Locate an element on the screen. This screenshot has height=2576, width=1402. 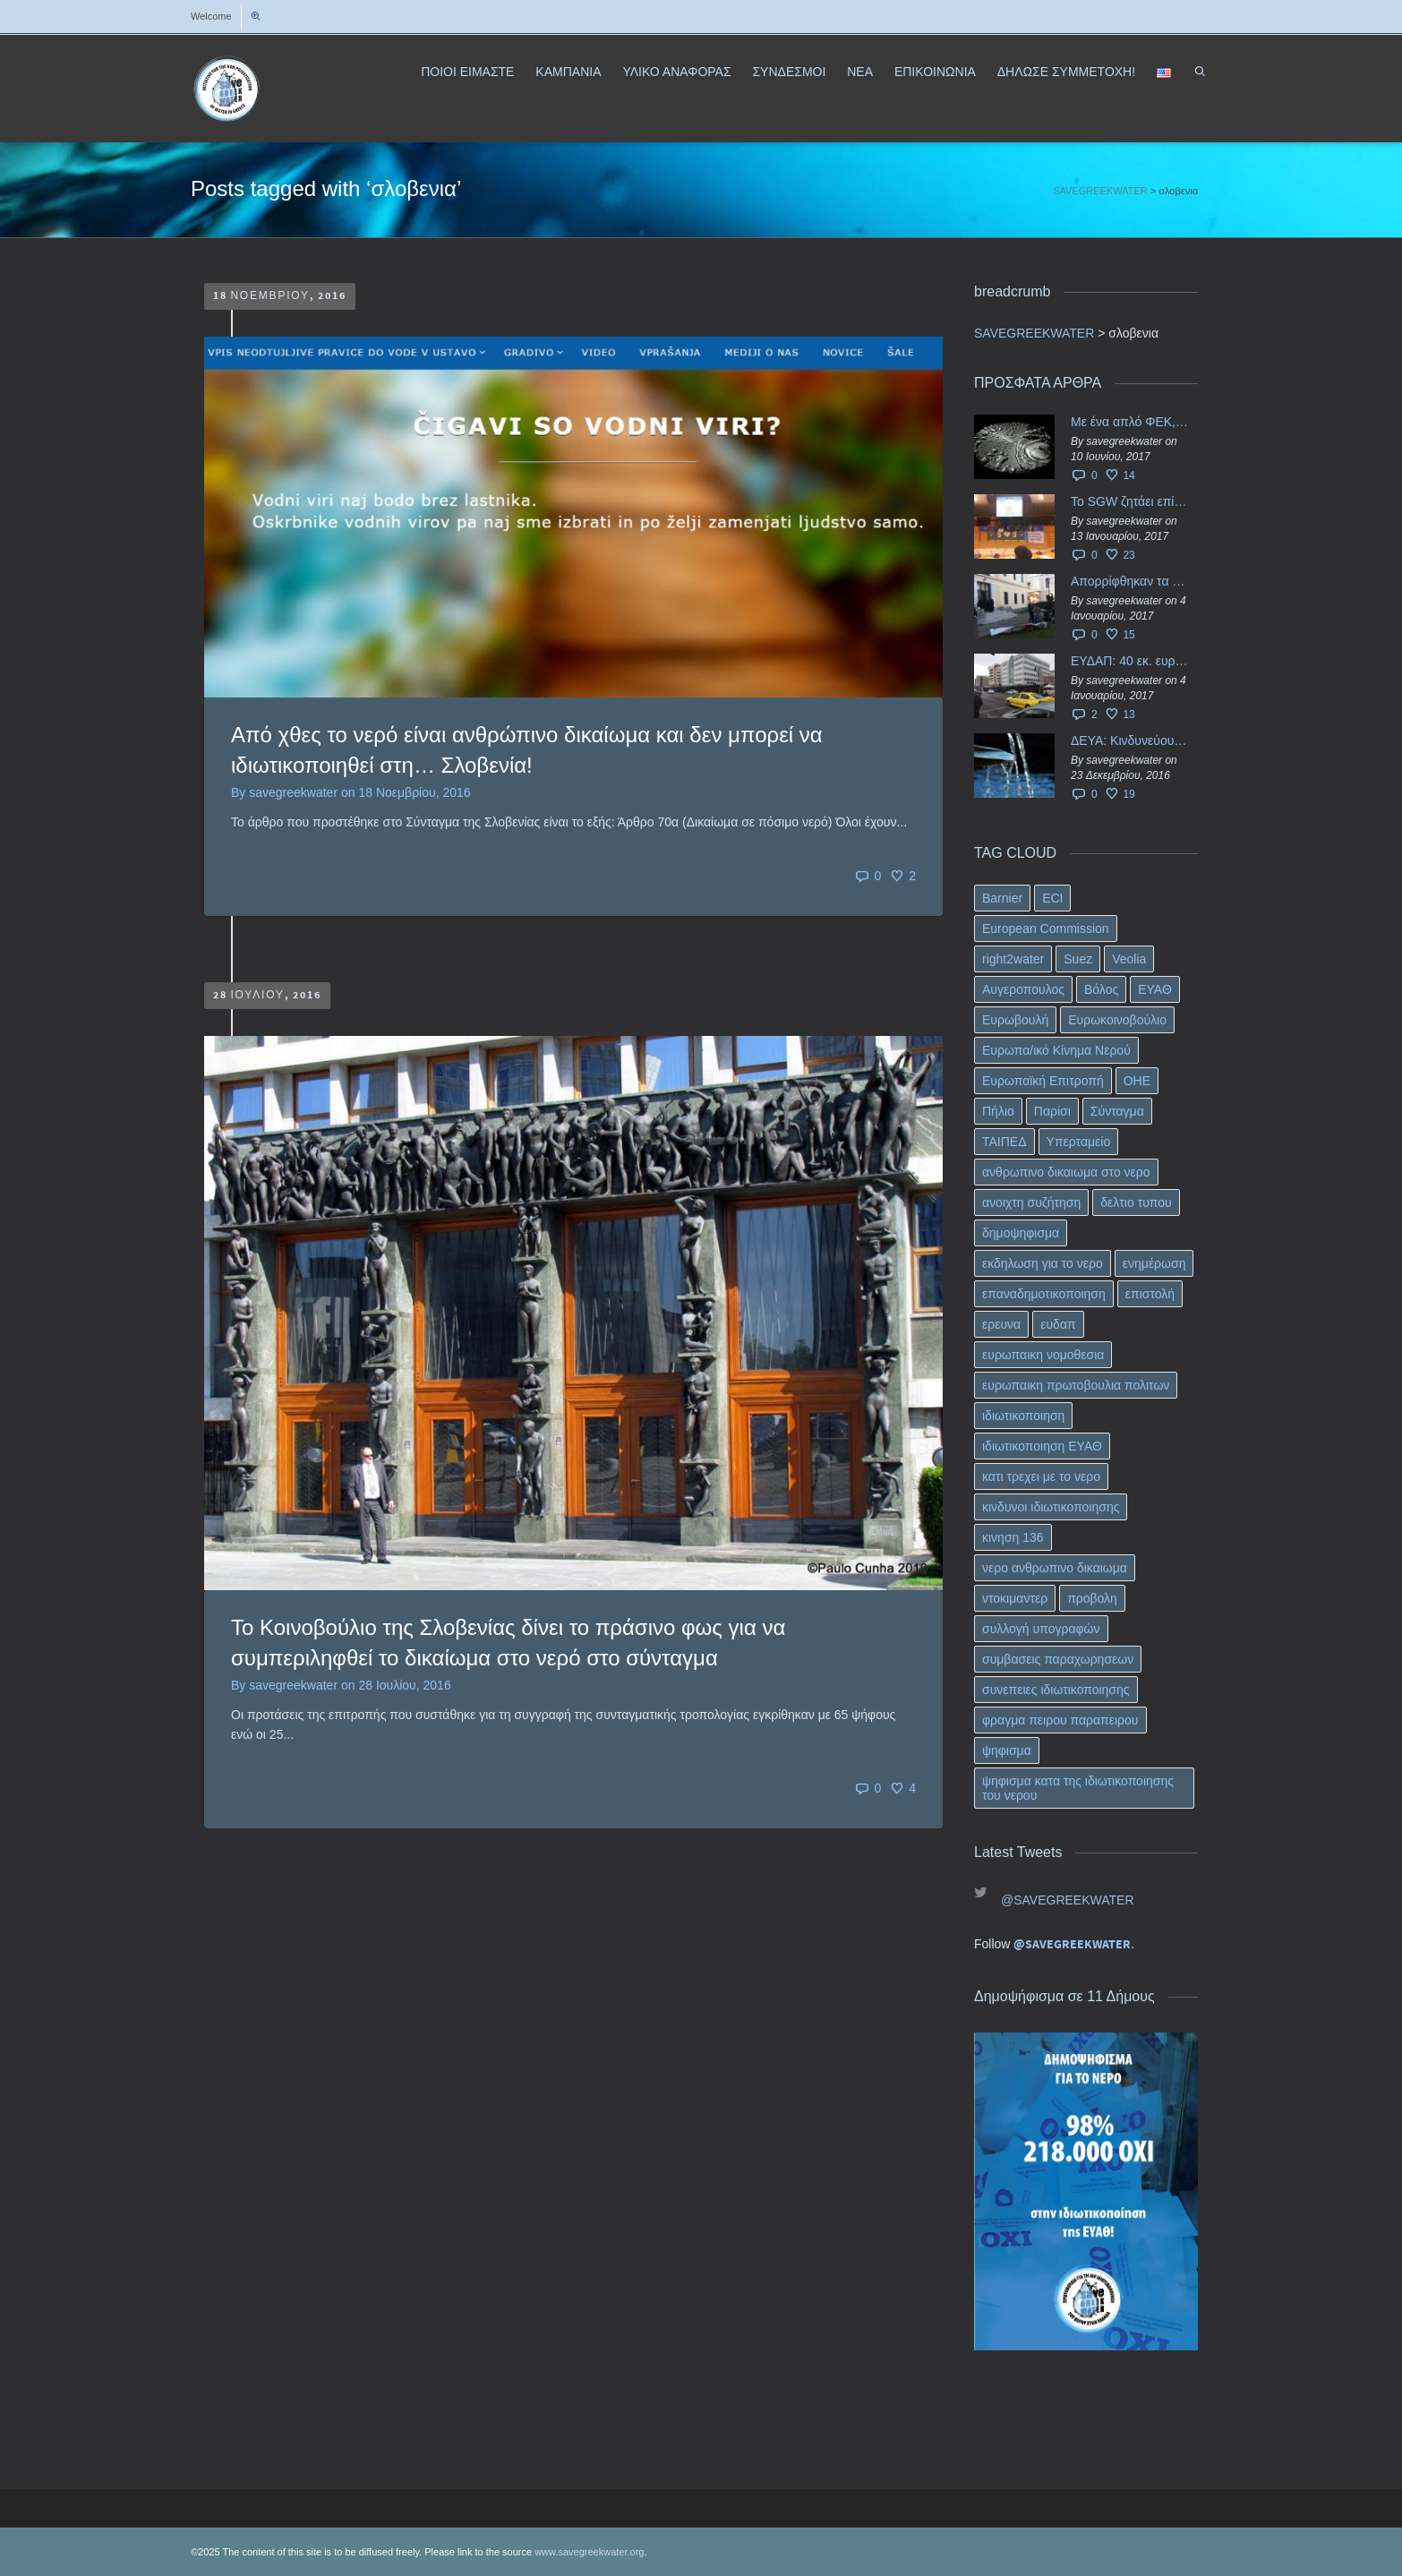
ΔΗΛΩΣΕ ΣΥΜΜΕΤΟΧΗ! is located at coordinates (1066, 71).